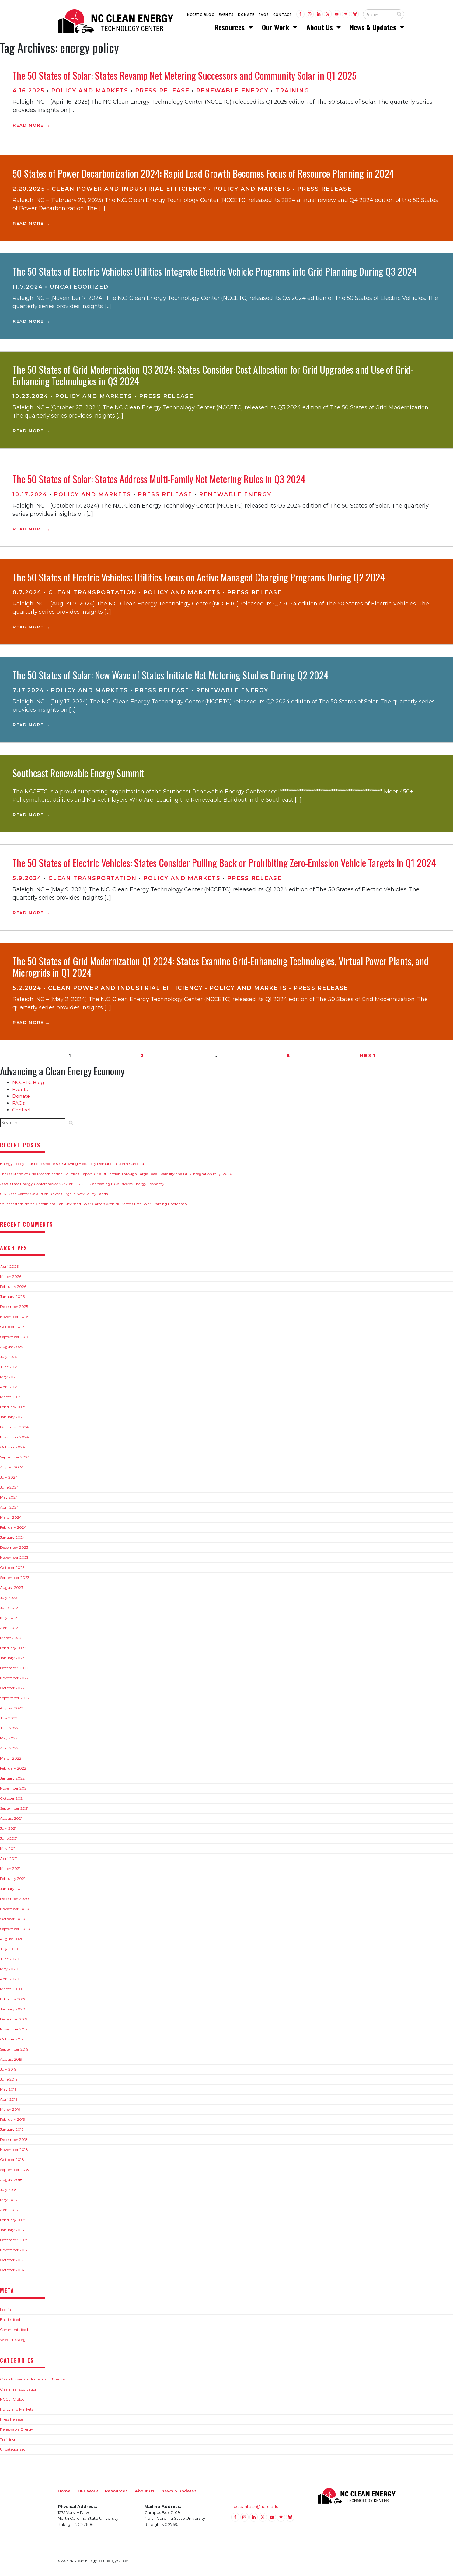 Image resolution: width=453 pixels, height=2576 pixels. Describe the element at coordinates (9, 1862) in the screenshot. I see `April 2021` at that location.